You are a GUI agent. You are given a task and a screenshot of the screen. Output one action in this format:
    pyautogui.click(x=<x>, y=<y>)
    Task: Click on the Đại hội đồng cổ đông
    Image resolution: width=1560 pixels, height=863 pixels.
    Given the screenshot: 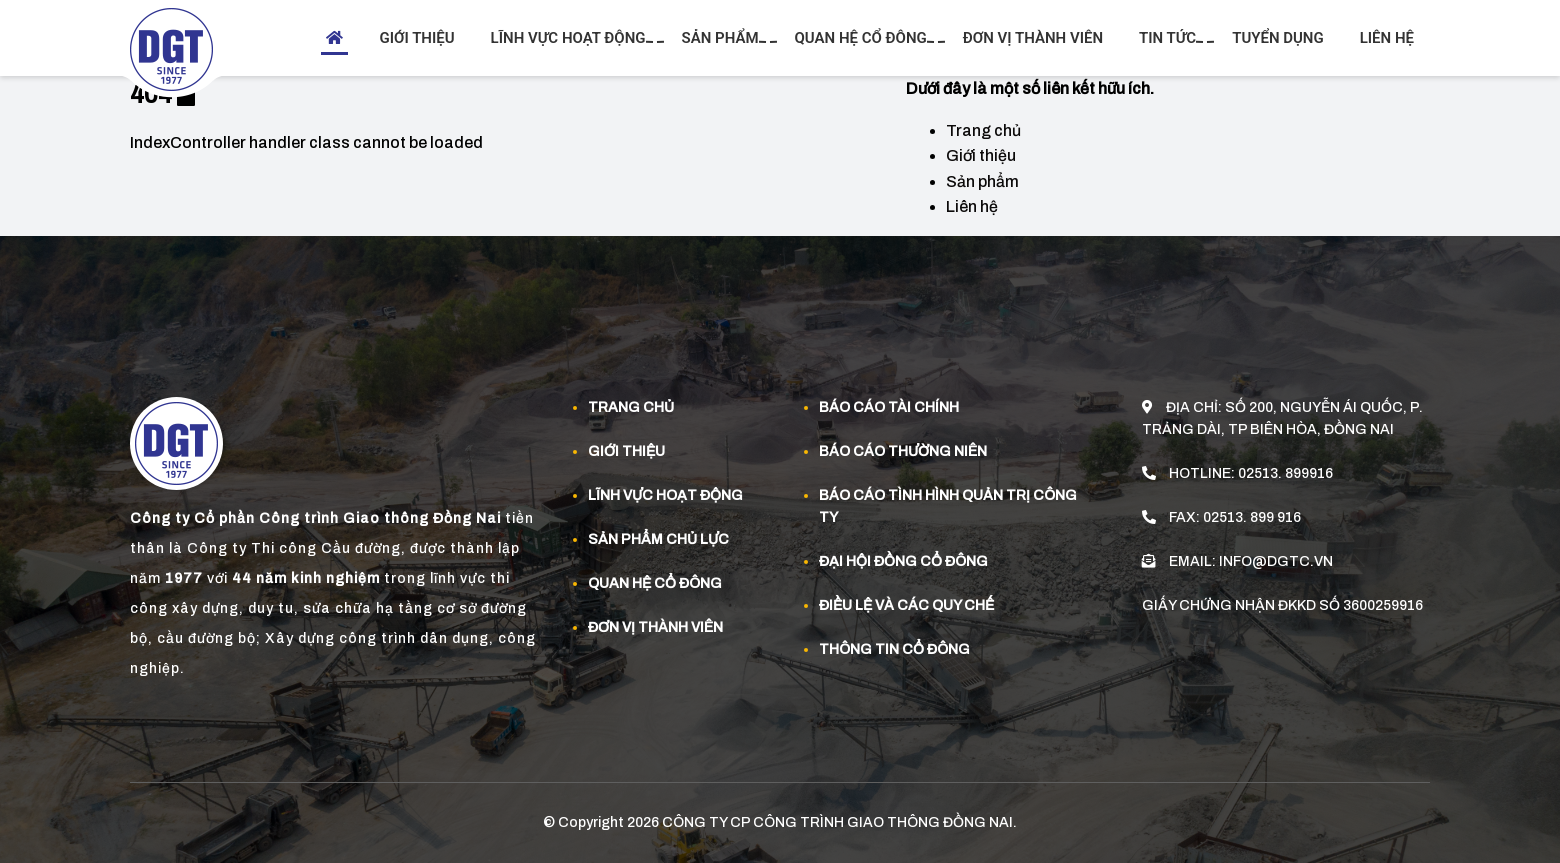 What is the action you would take?
    pyautogui.click(x=903, y=561)
    